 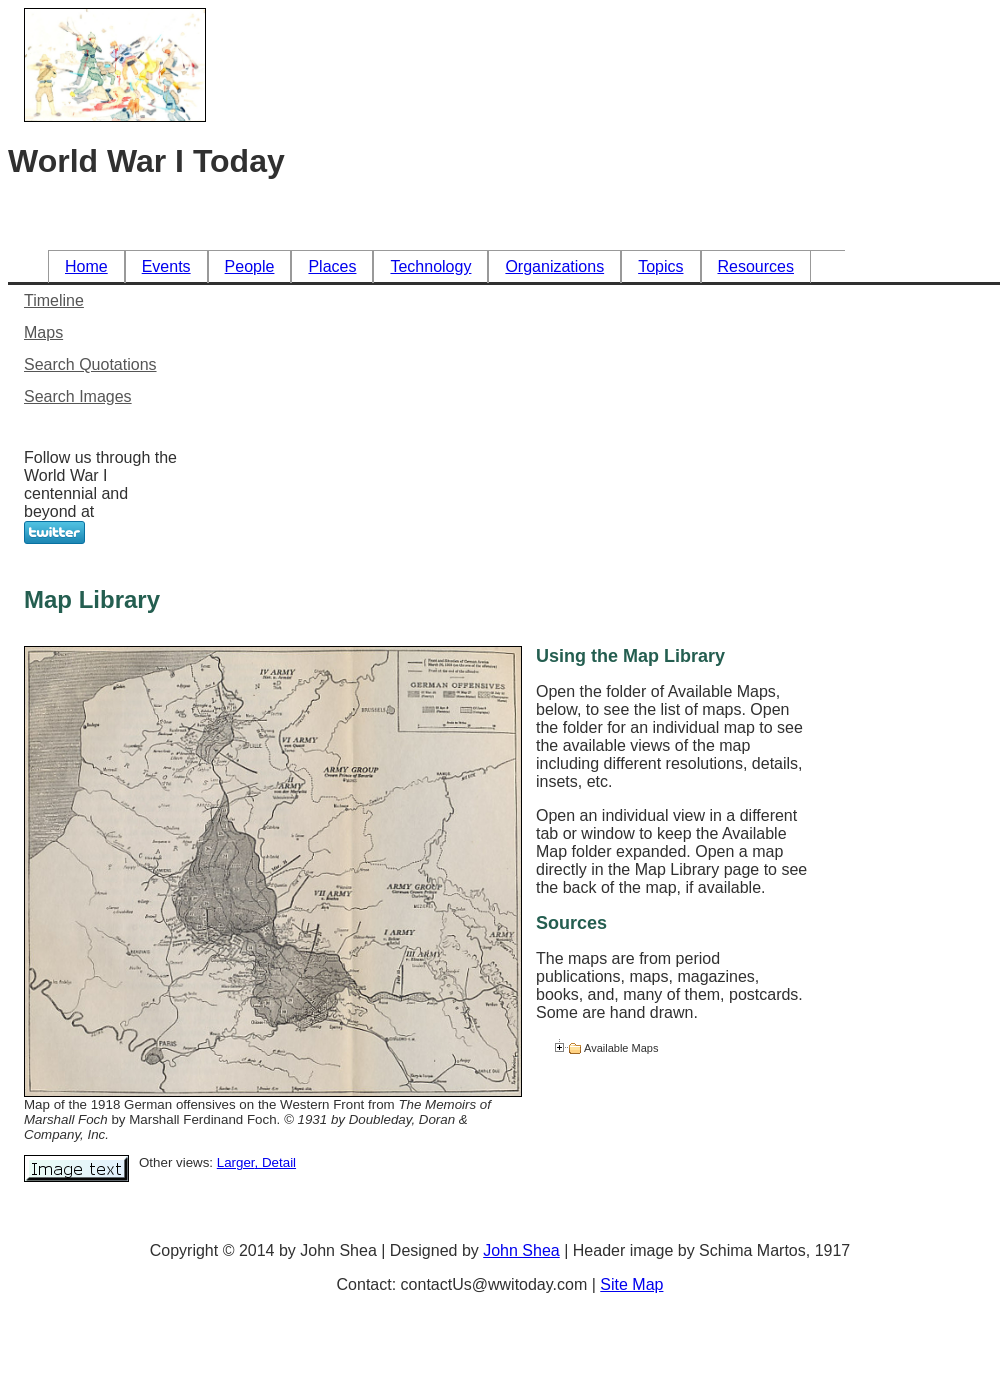 I want to click on Search Quotations, so click(x=90, y=364).